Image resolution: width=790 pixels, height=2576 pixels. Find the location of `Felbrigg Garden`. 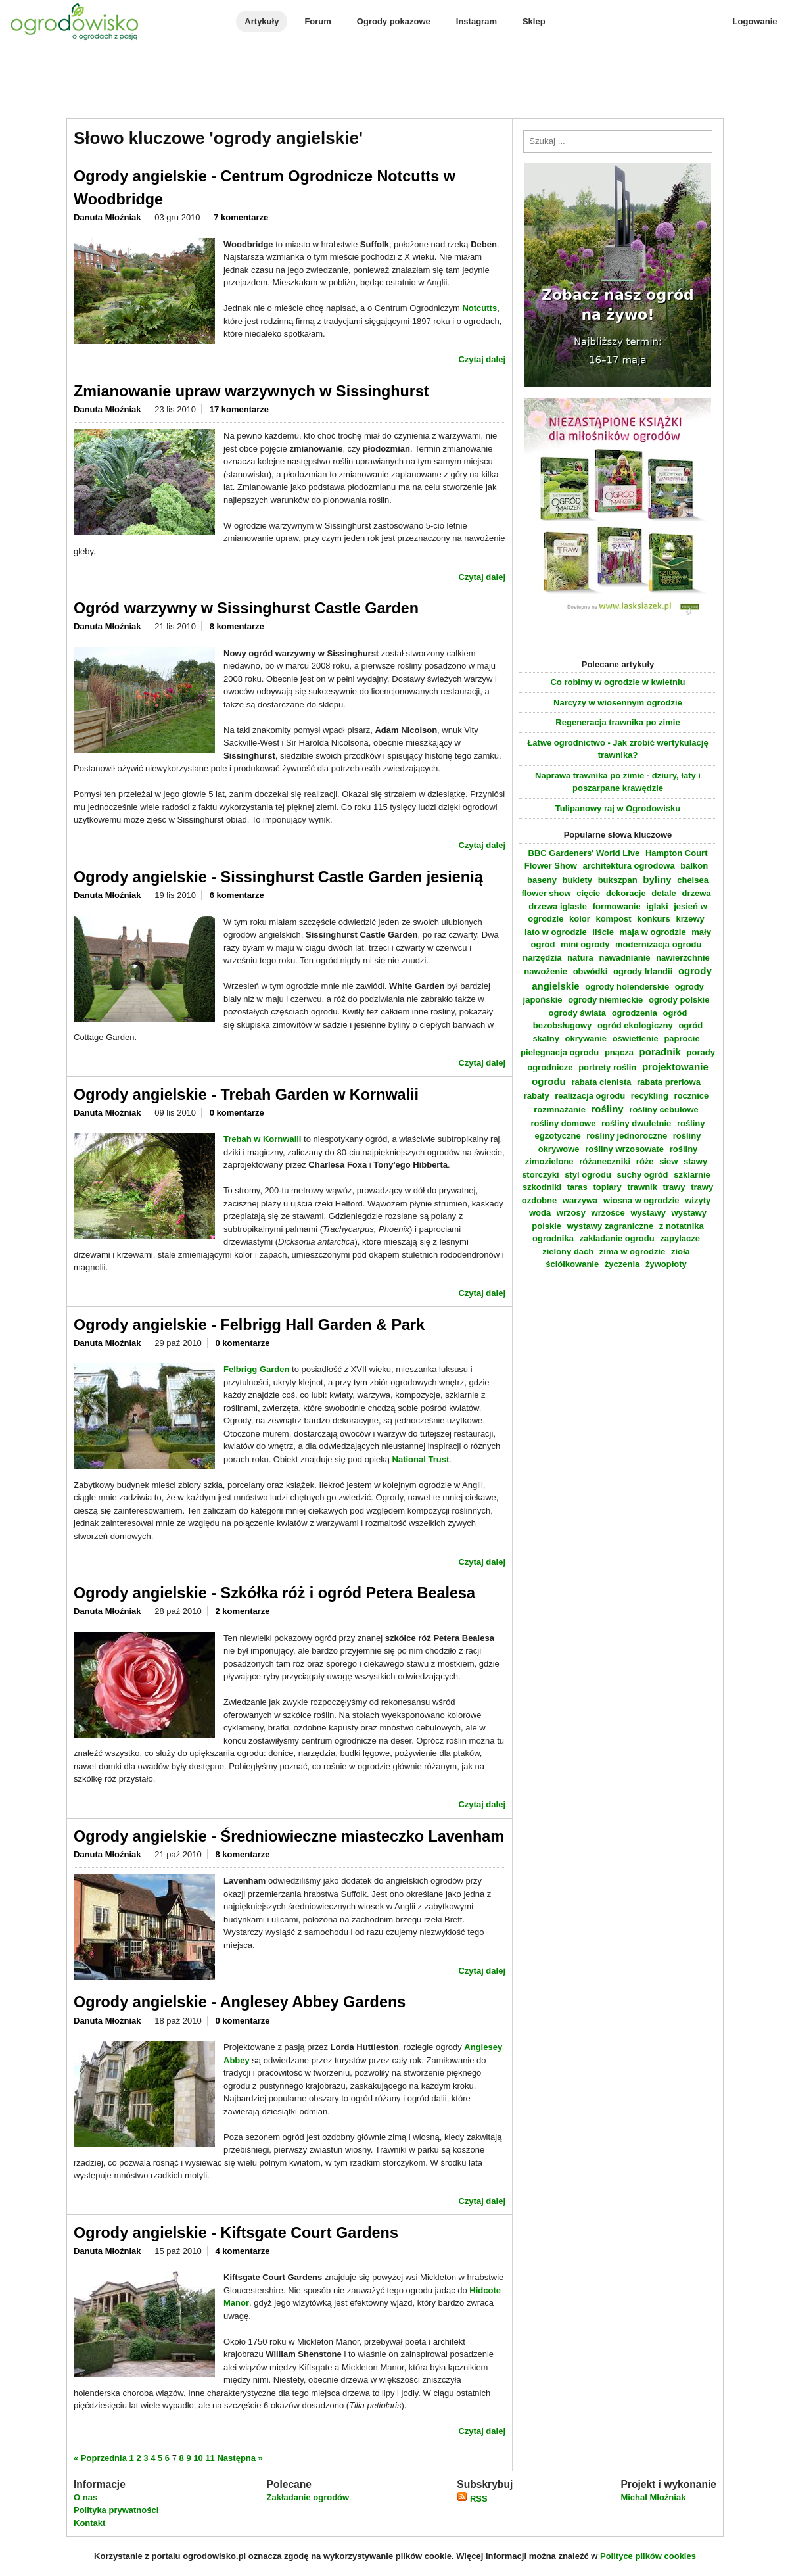

Felbrigg Garden is located at coordinates (256, 1369).